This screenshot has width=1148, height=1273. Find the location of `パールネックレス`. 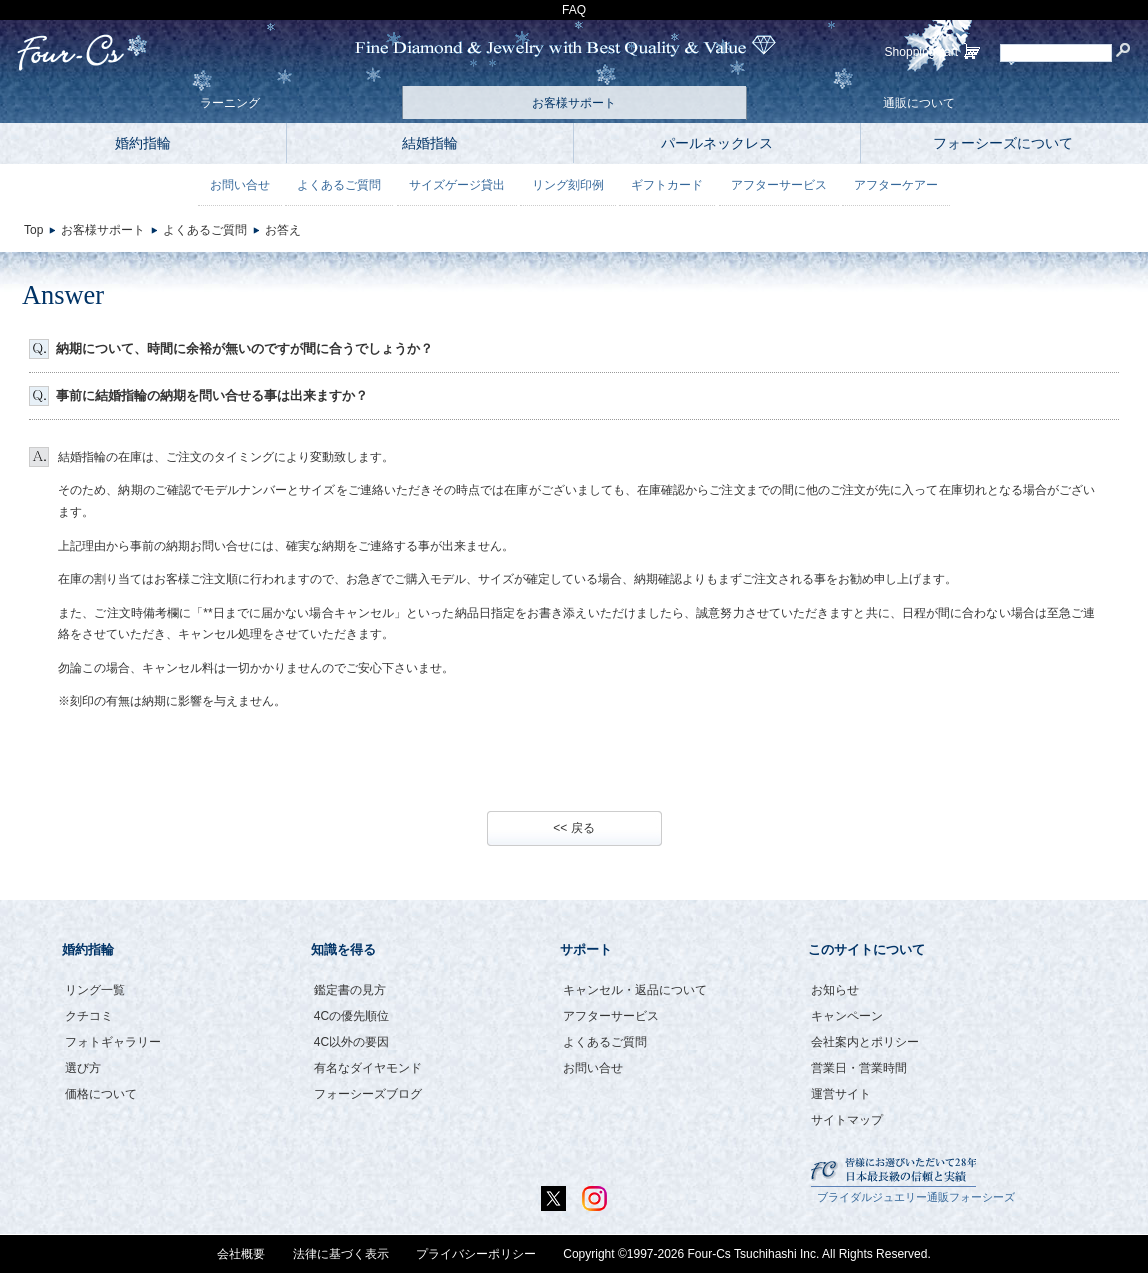

パールネックレス is located at coordinates (717, 143).